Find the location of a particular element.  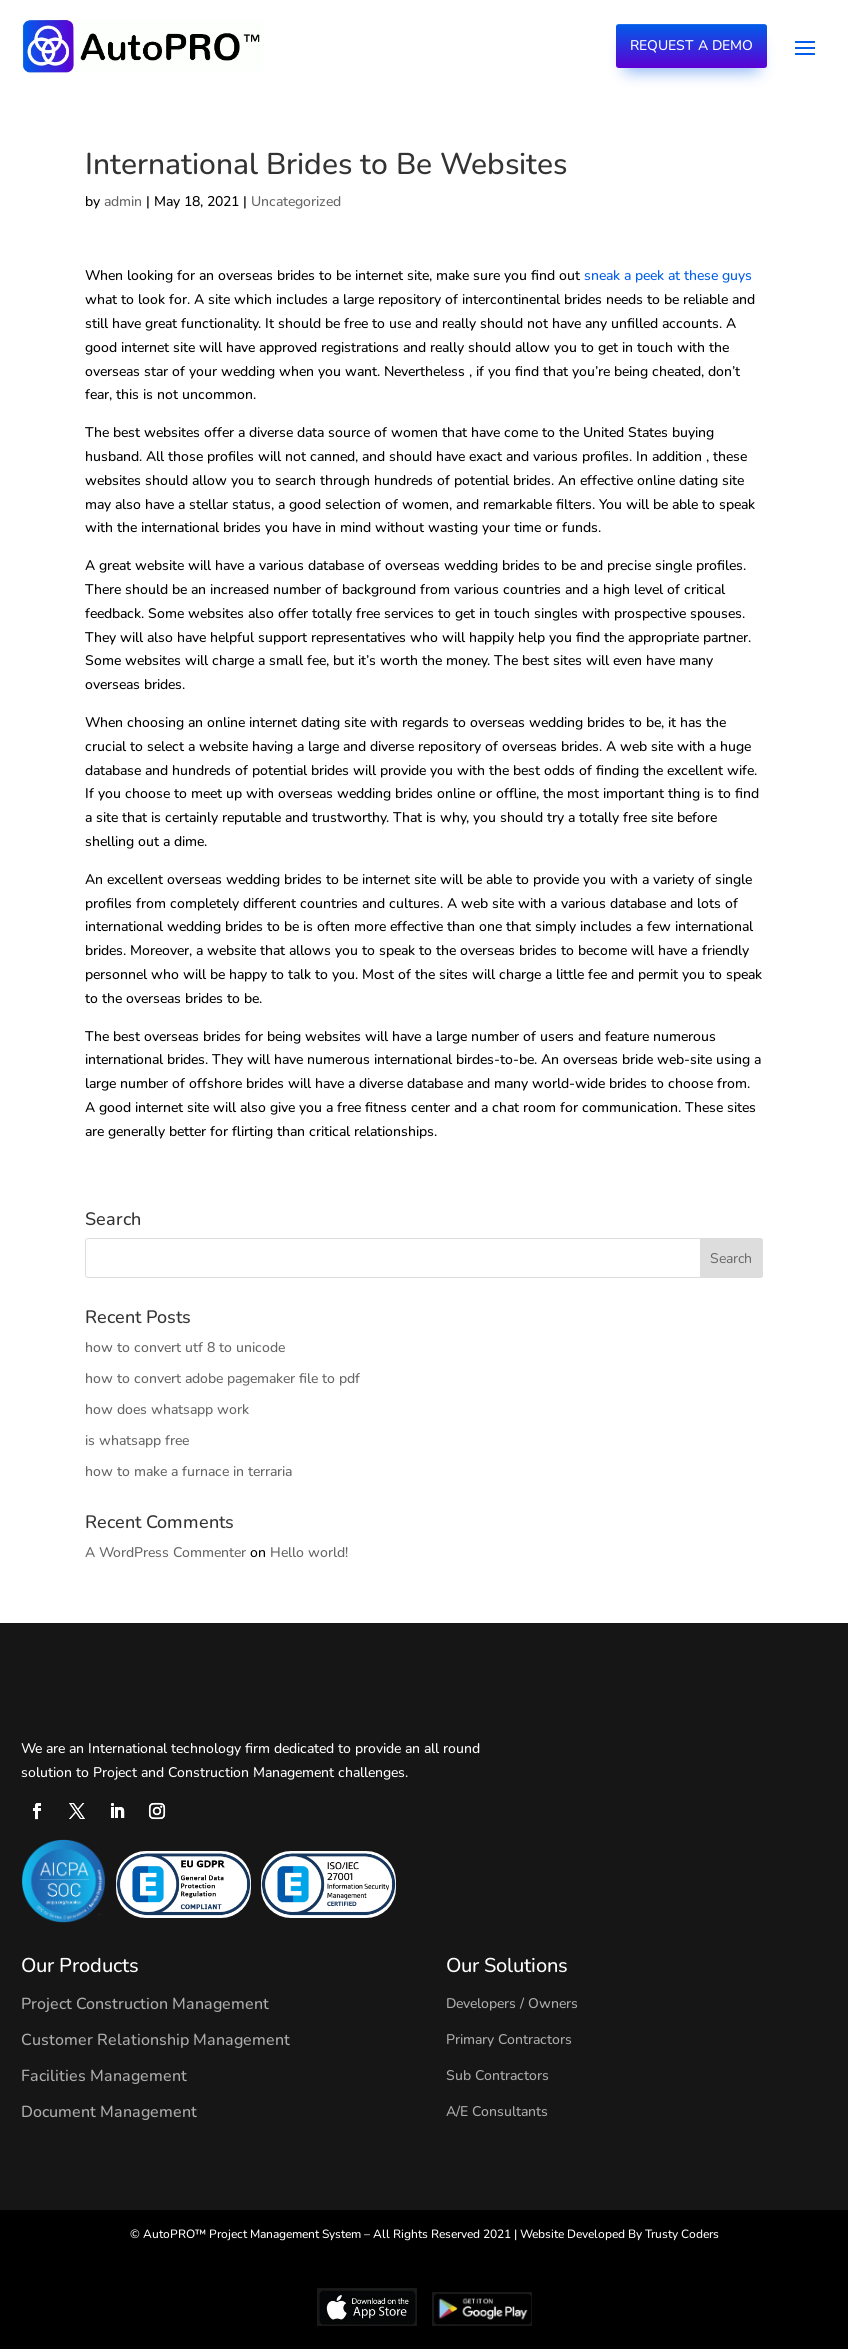

is whatsapp free is located at coordinates (137, 1440).